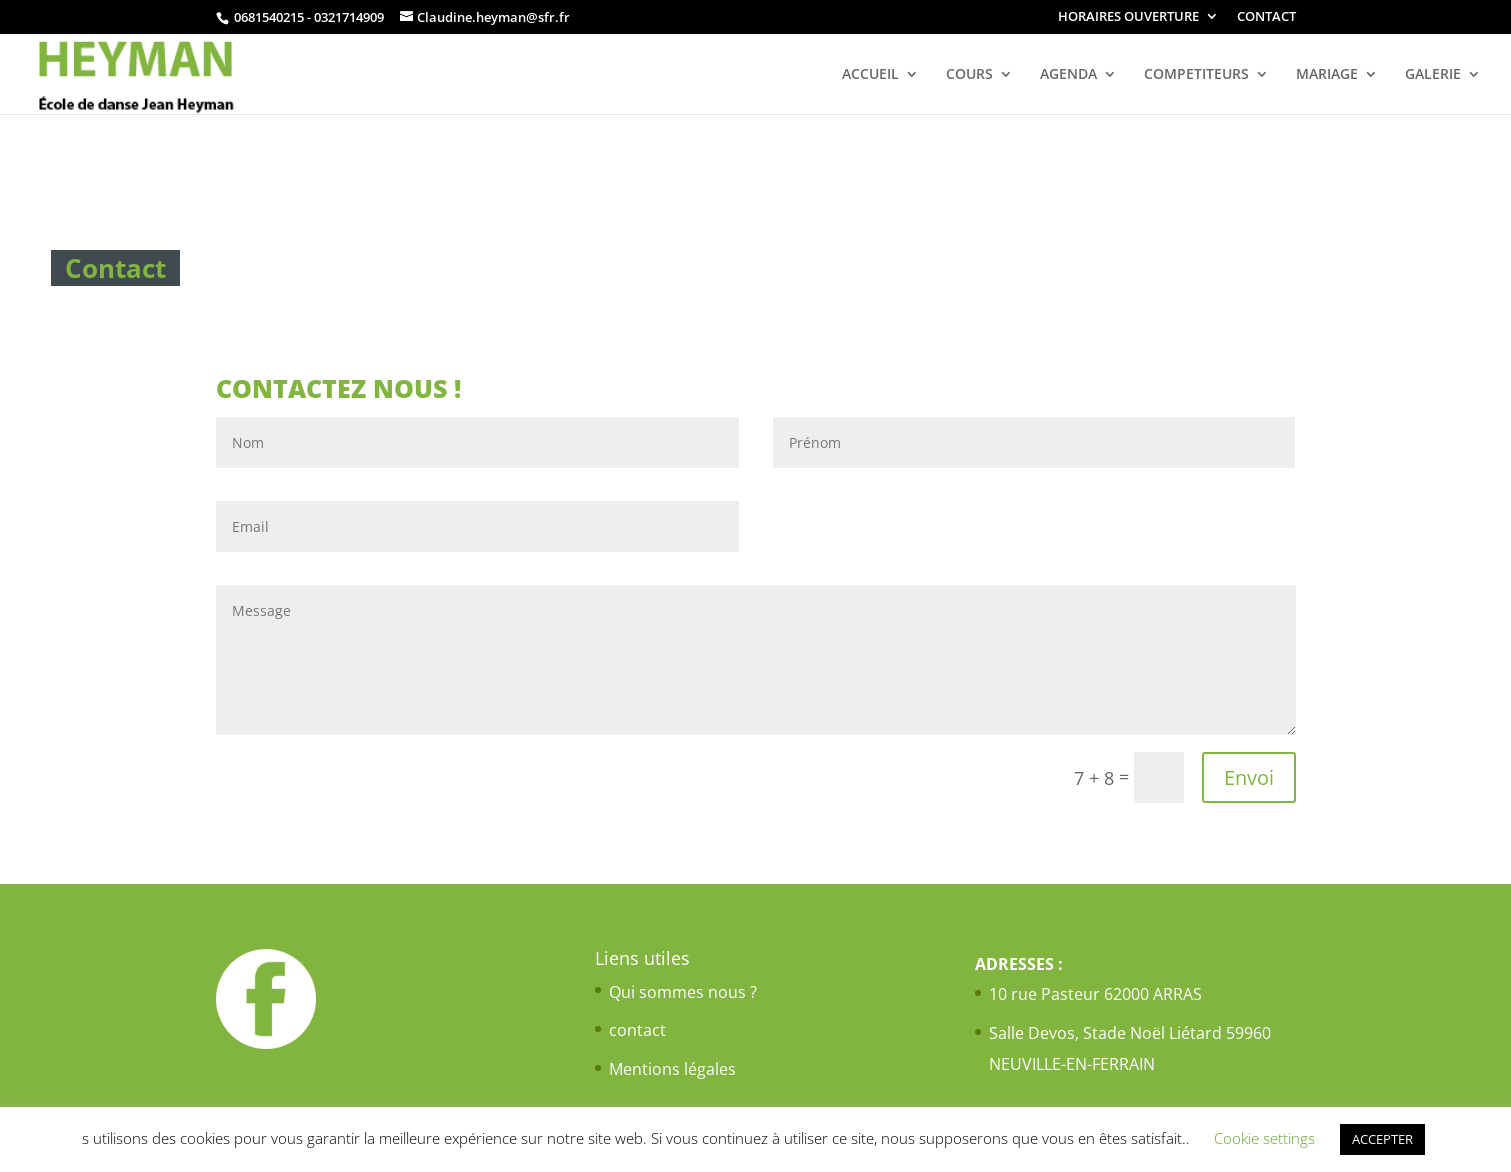 The image size is (1511, 1172). I want to click on Cookie settings [button], so click(1264, 1138).